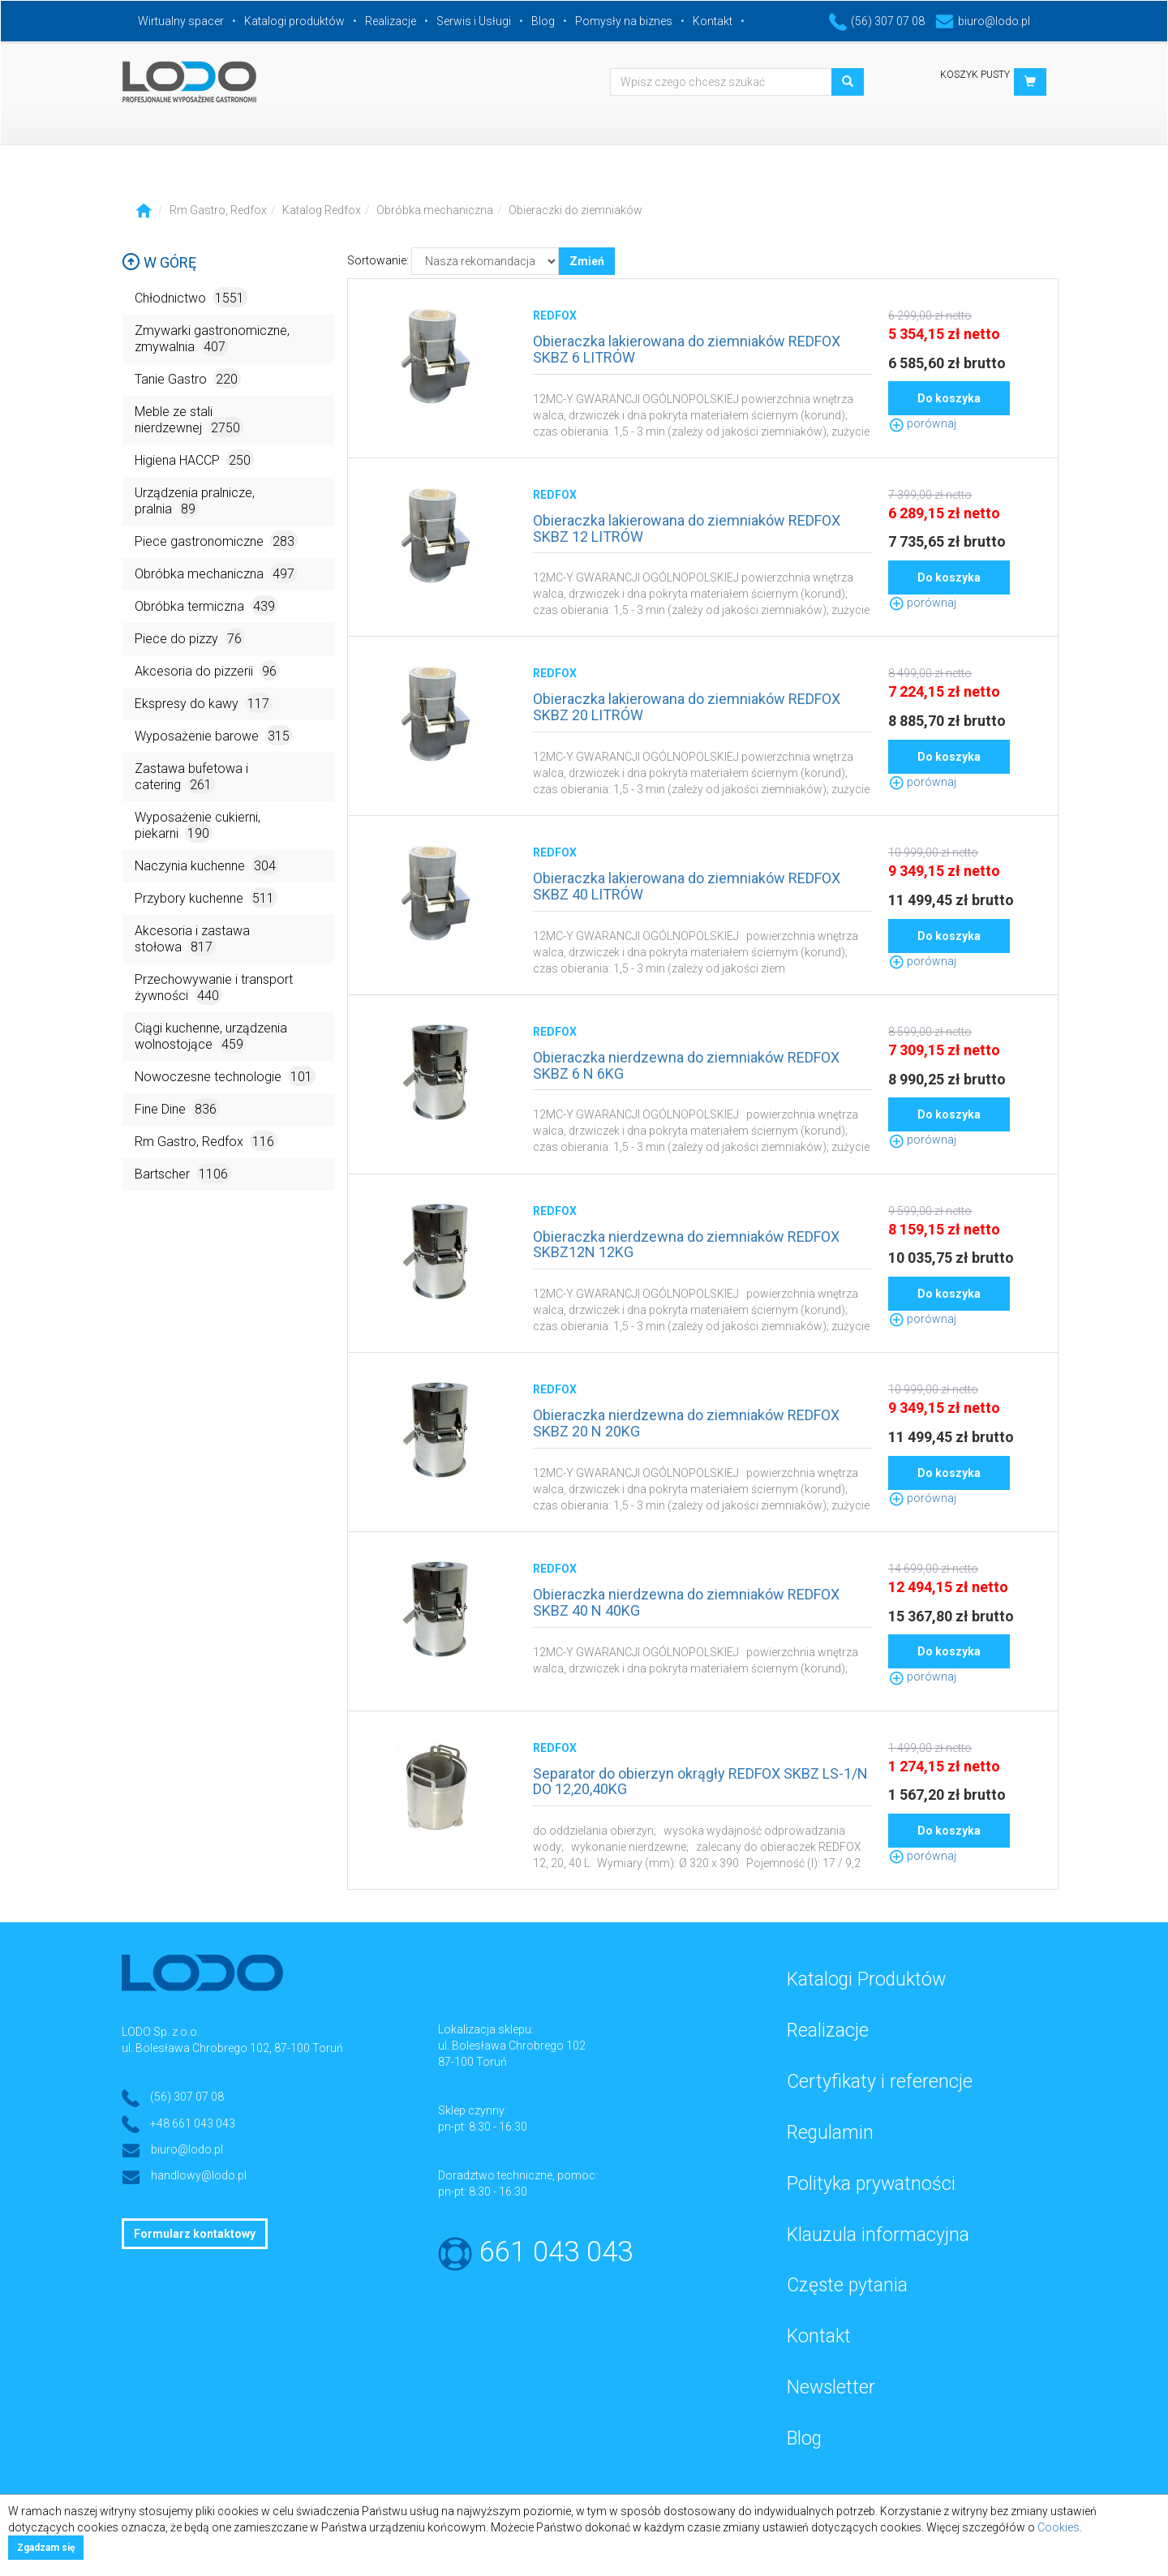  Describe the element at coordinates (214, 735) in the screenshot. I see `Wyposażenie barowe` at that location.